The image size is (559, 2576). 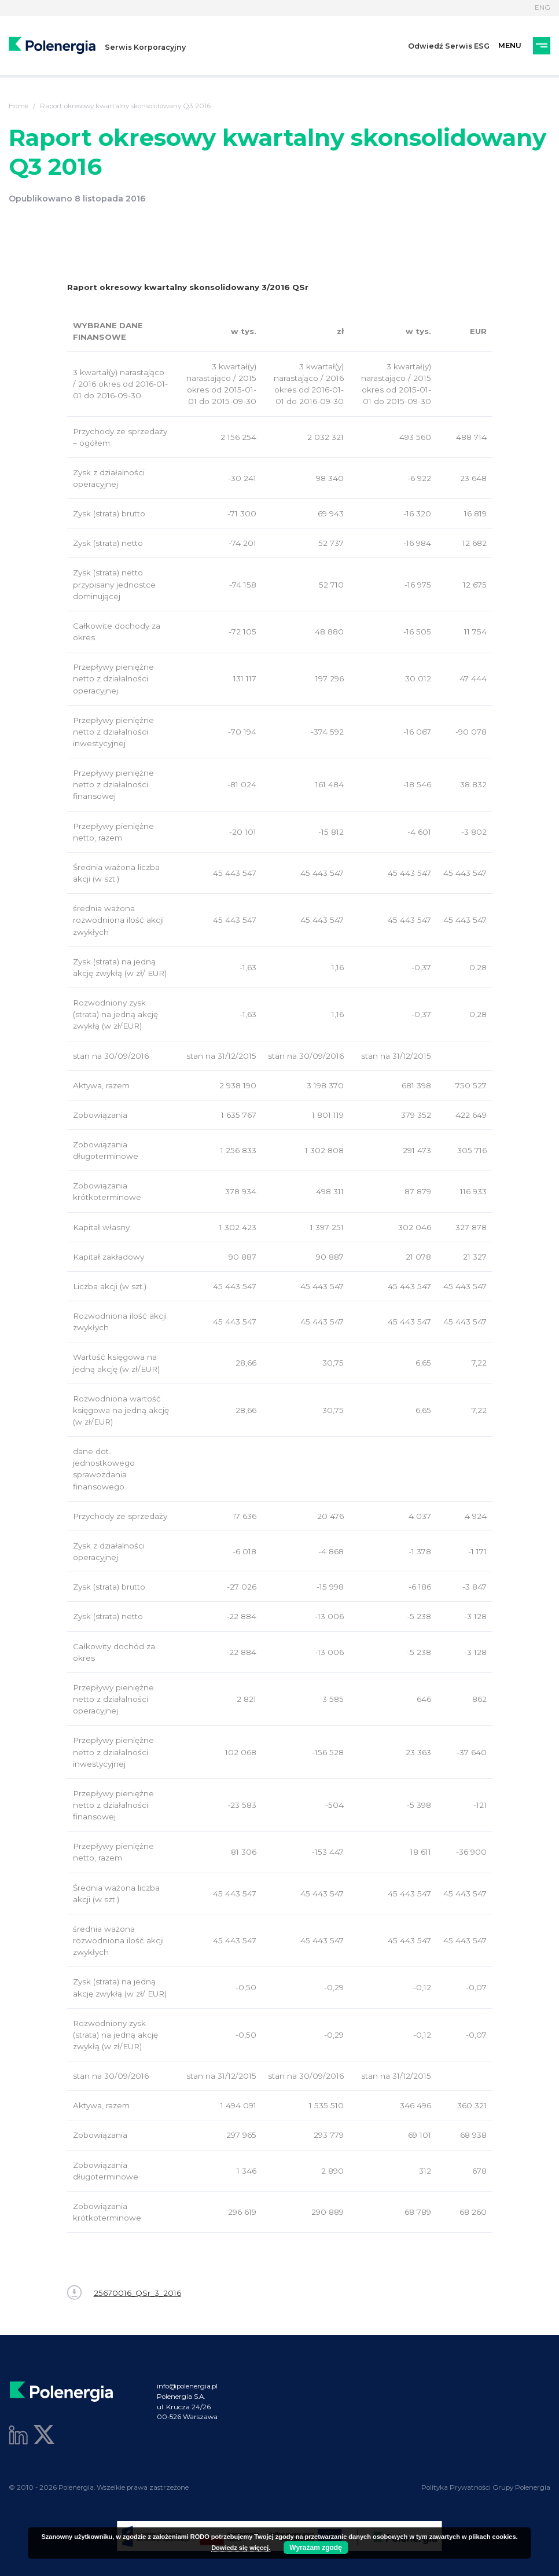 I want to click on Polityka Prywatności Grupy Polenergia, so click(x=485, y=2487).